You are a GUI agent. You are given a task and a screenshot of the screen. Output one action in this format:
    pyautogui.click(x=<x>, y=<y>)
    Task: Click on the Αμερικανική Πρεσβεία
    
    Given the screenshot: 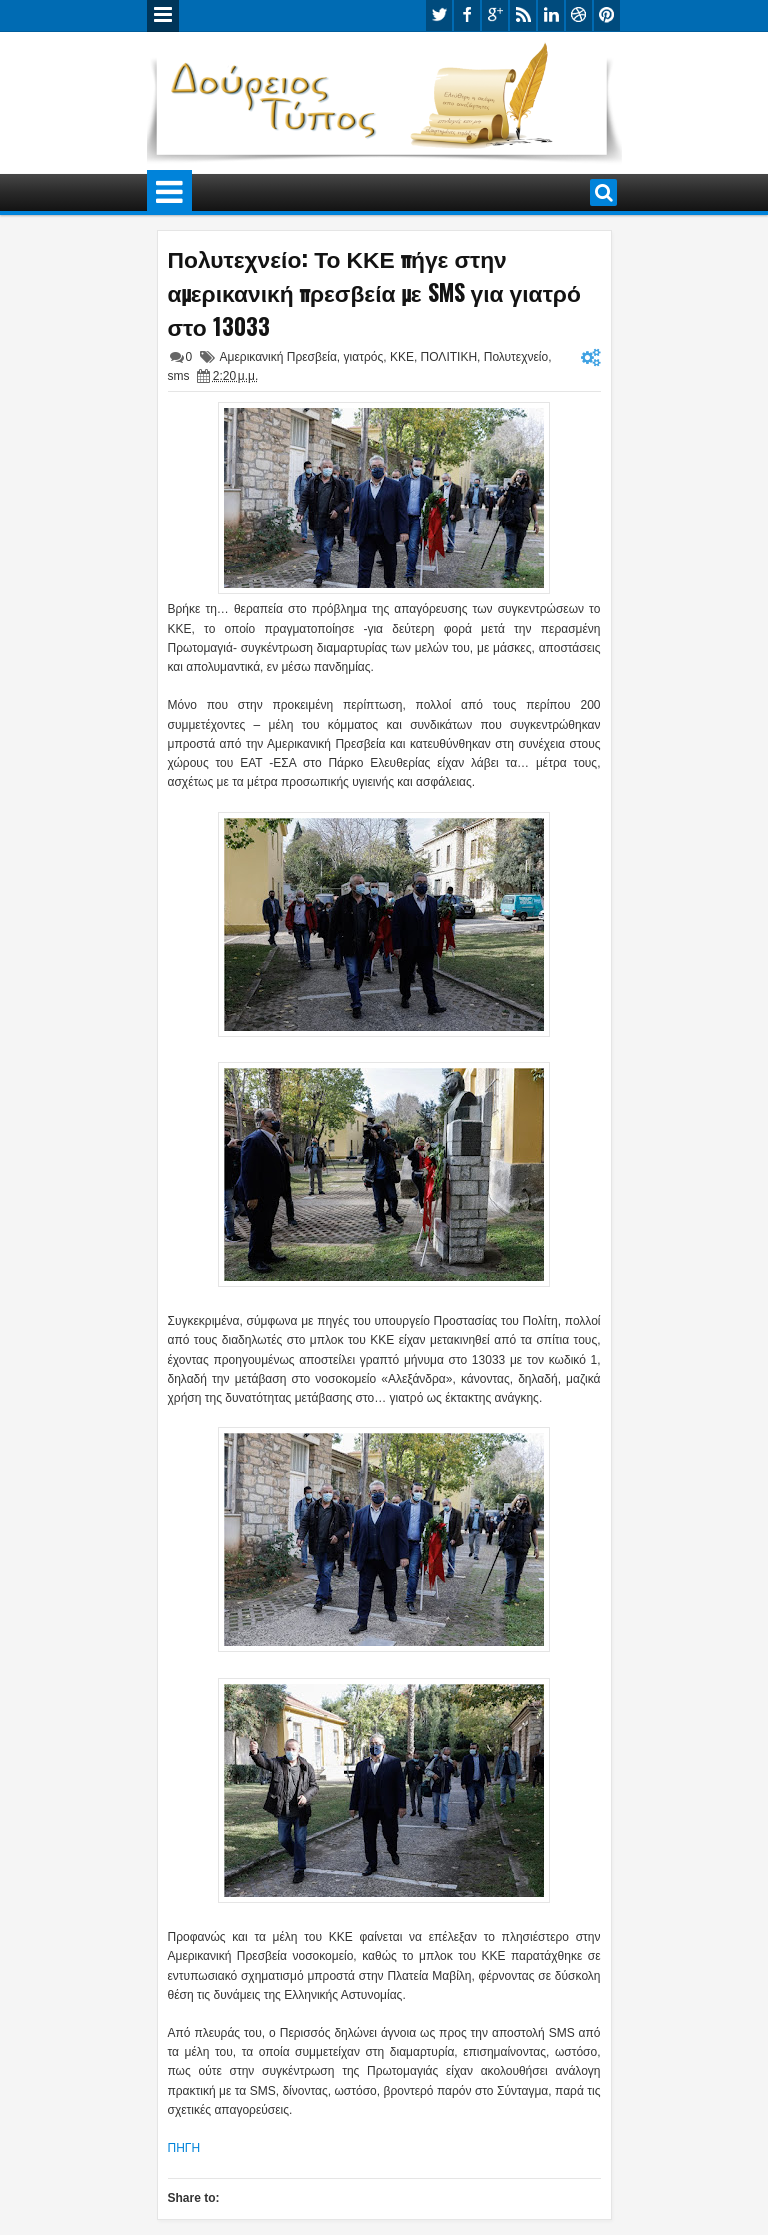 What is the action you would take?
    pyautogui.click(x=278, y=357)
    